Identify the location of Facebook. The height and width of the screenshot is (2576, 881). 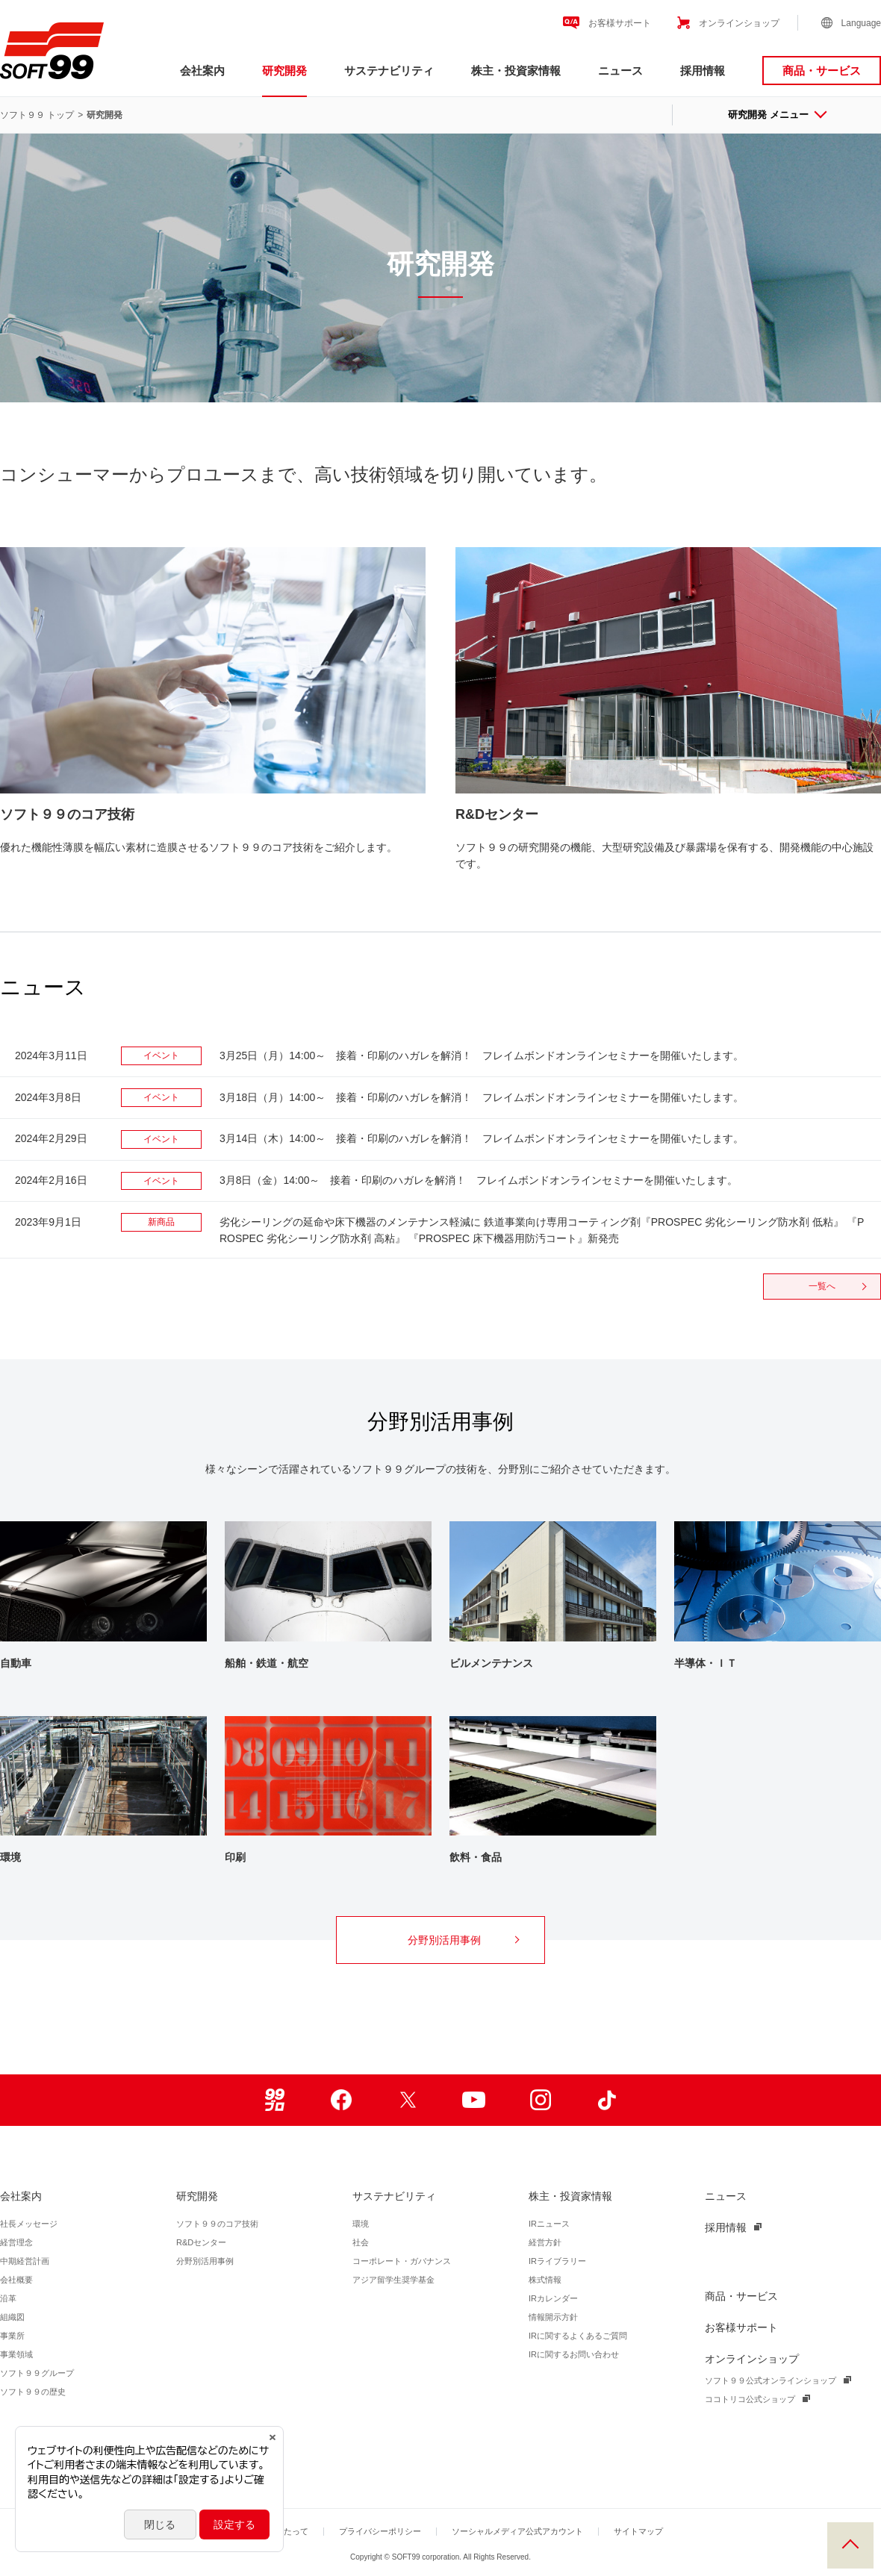
(341, 2100).